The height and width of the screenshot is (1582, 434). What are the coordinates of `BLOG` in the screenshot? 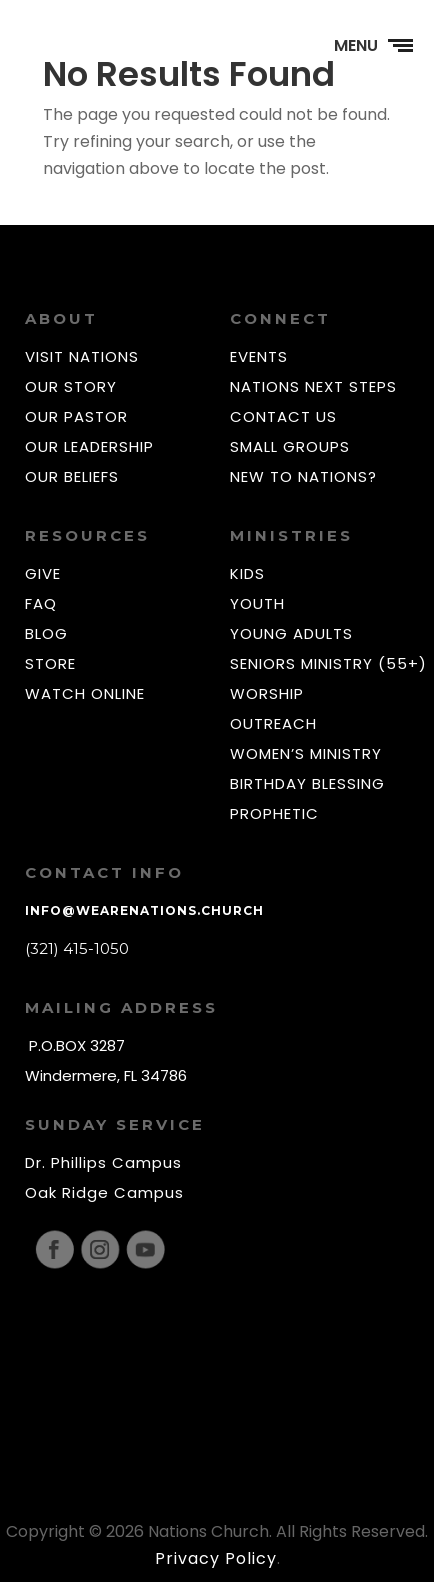 It's located at (46, 633).